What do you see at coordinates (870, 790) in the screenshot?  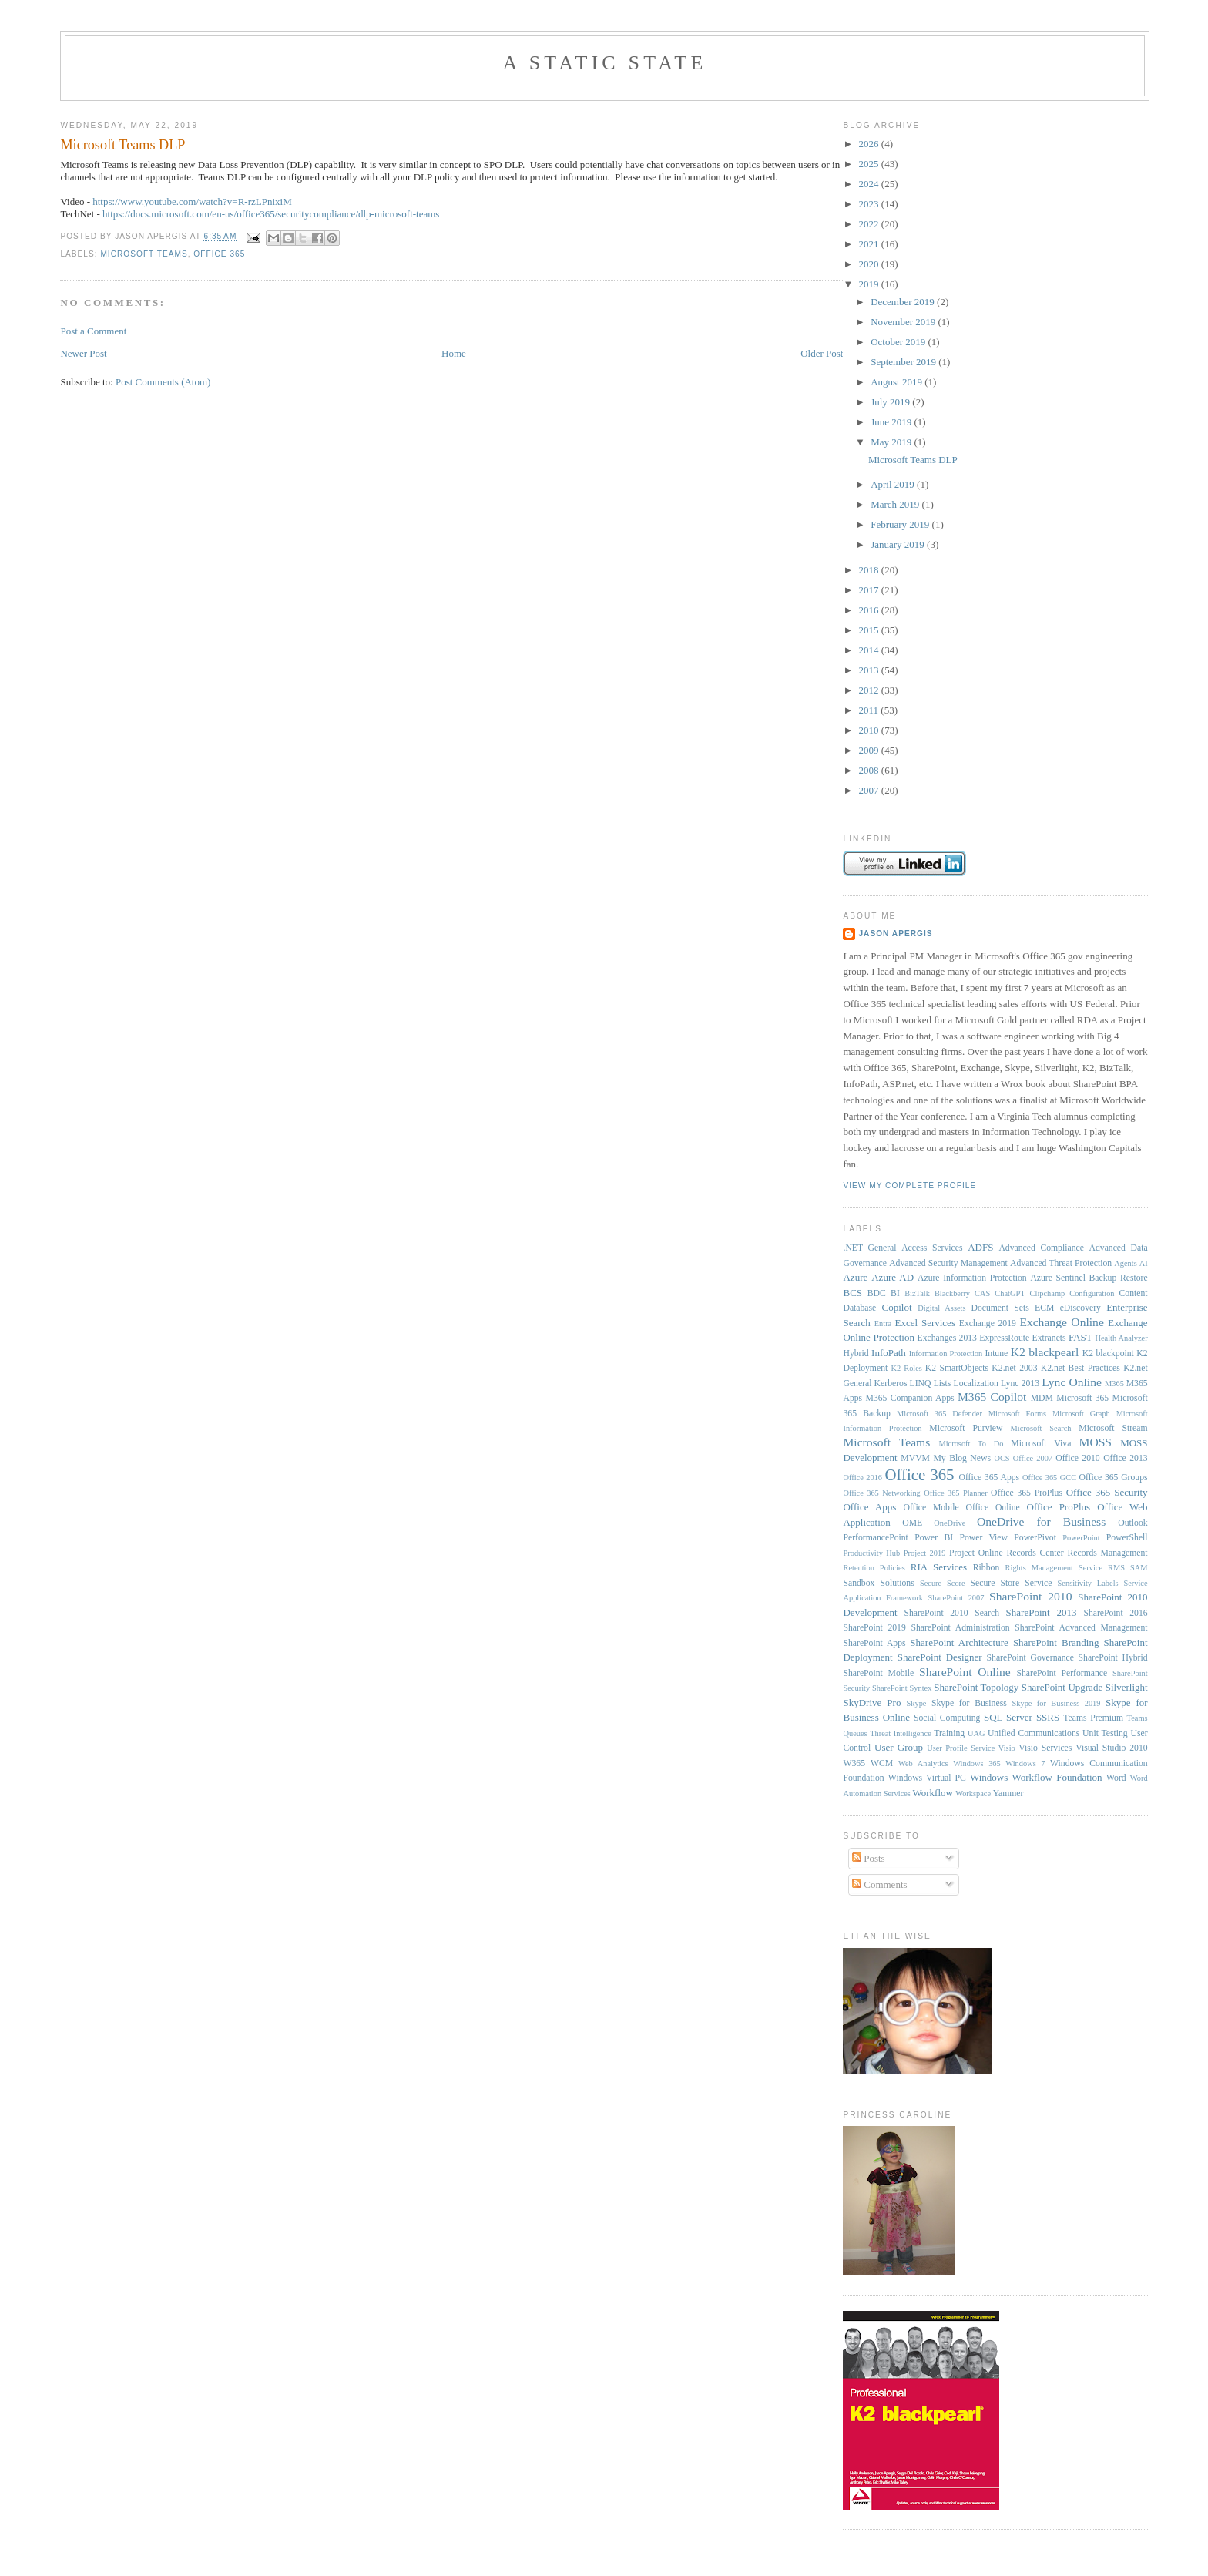 I see `2007` at bounding box center [870, 790].